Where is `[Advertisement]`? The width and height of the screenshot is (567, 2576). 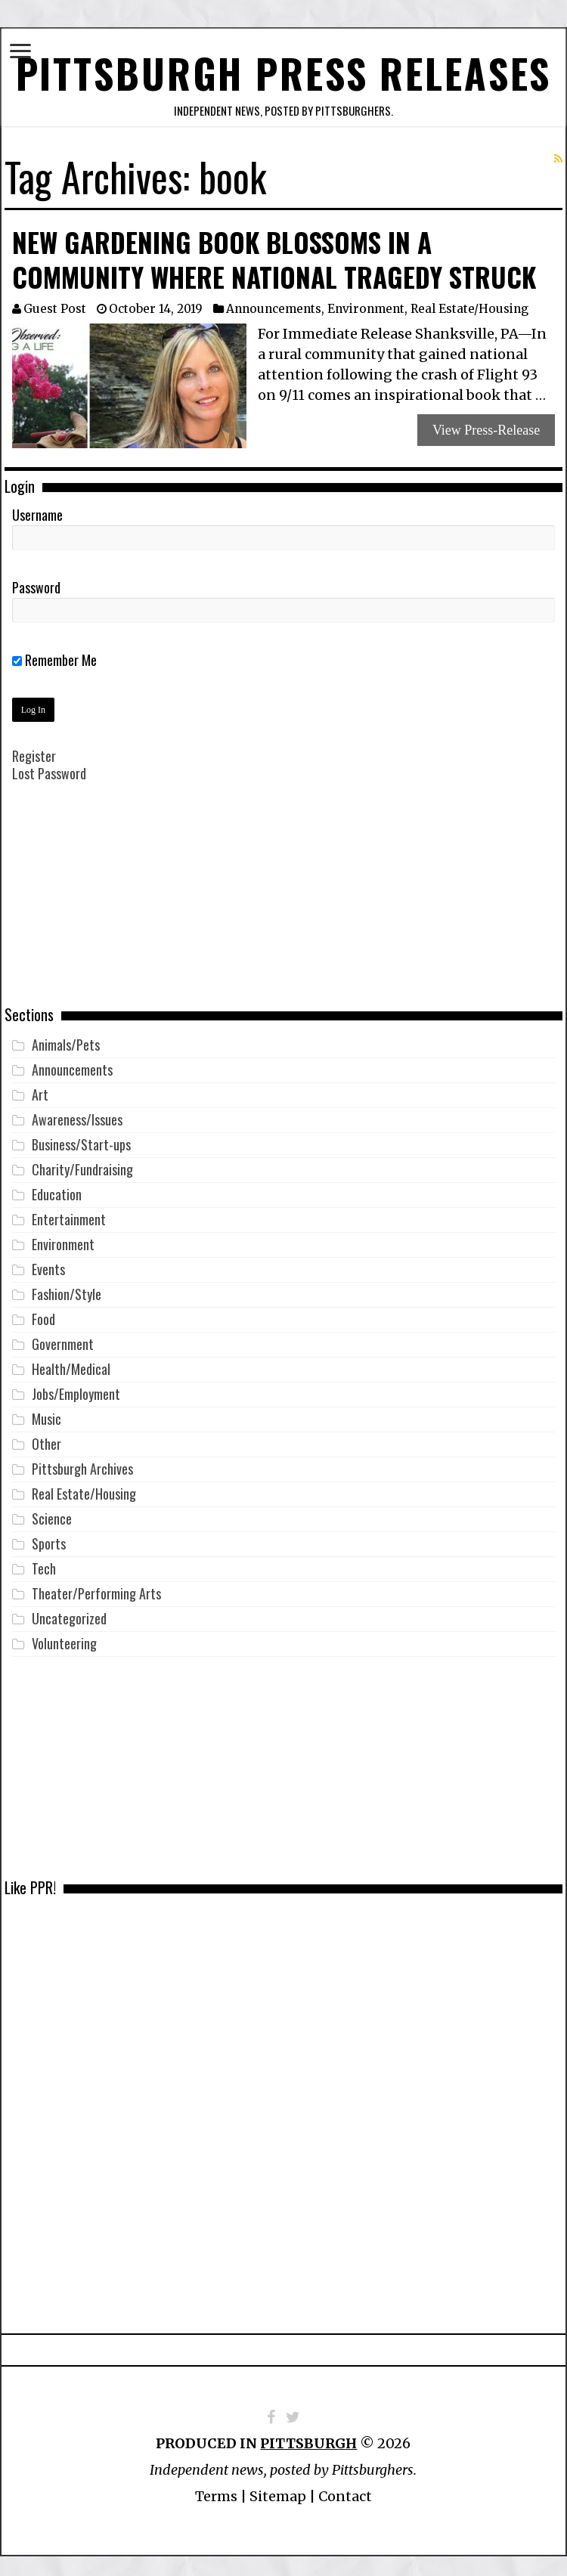 [Advertisement] is located at coordinates (283, 897).